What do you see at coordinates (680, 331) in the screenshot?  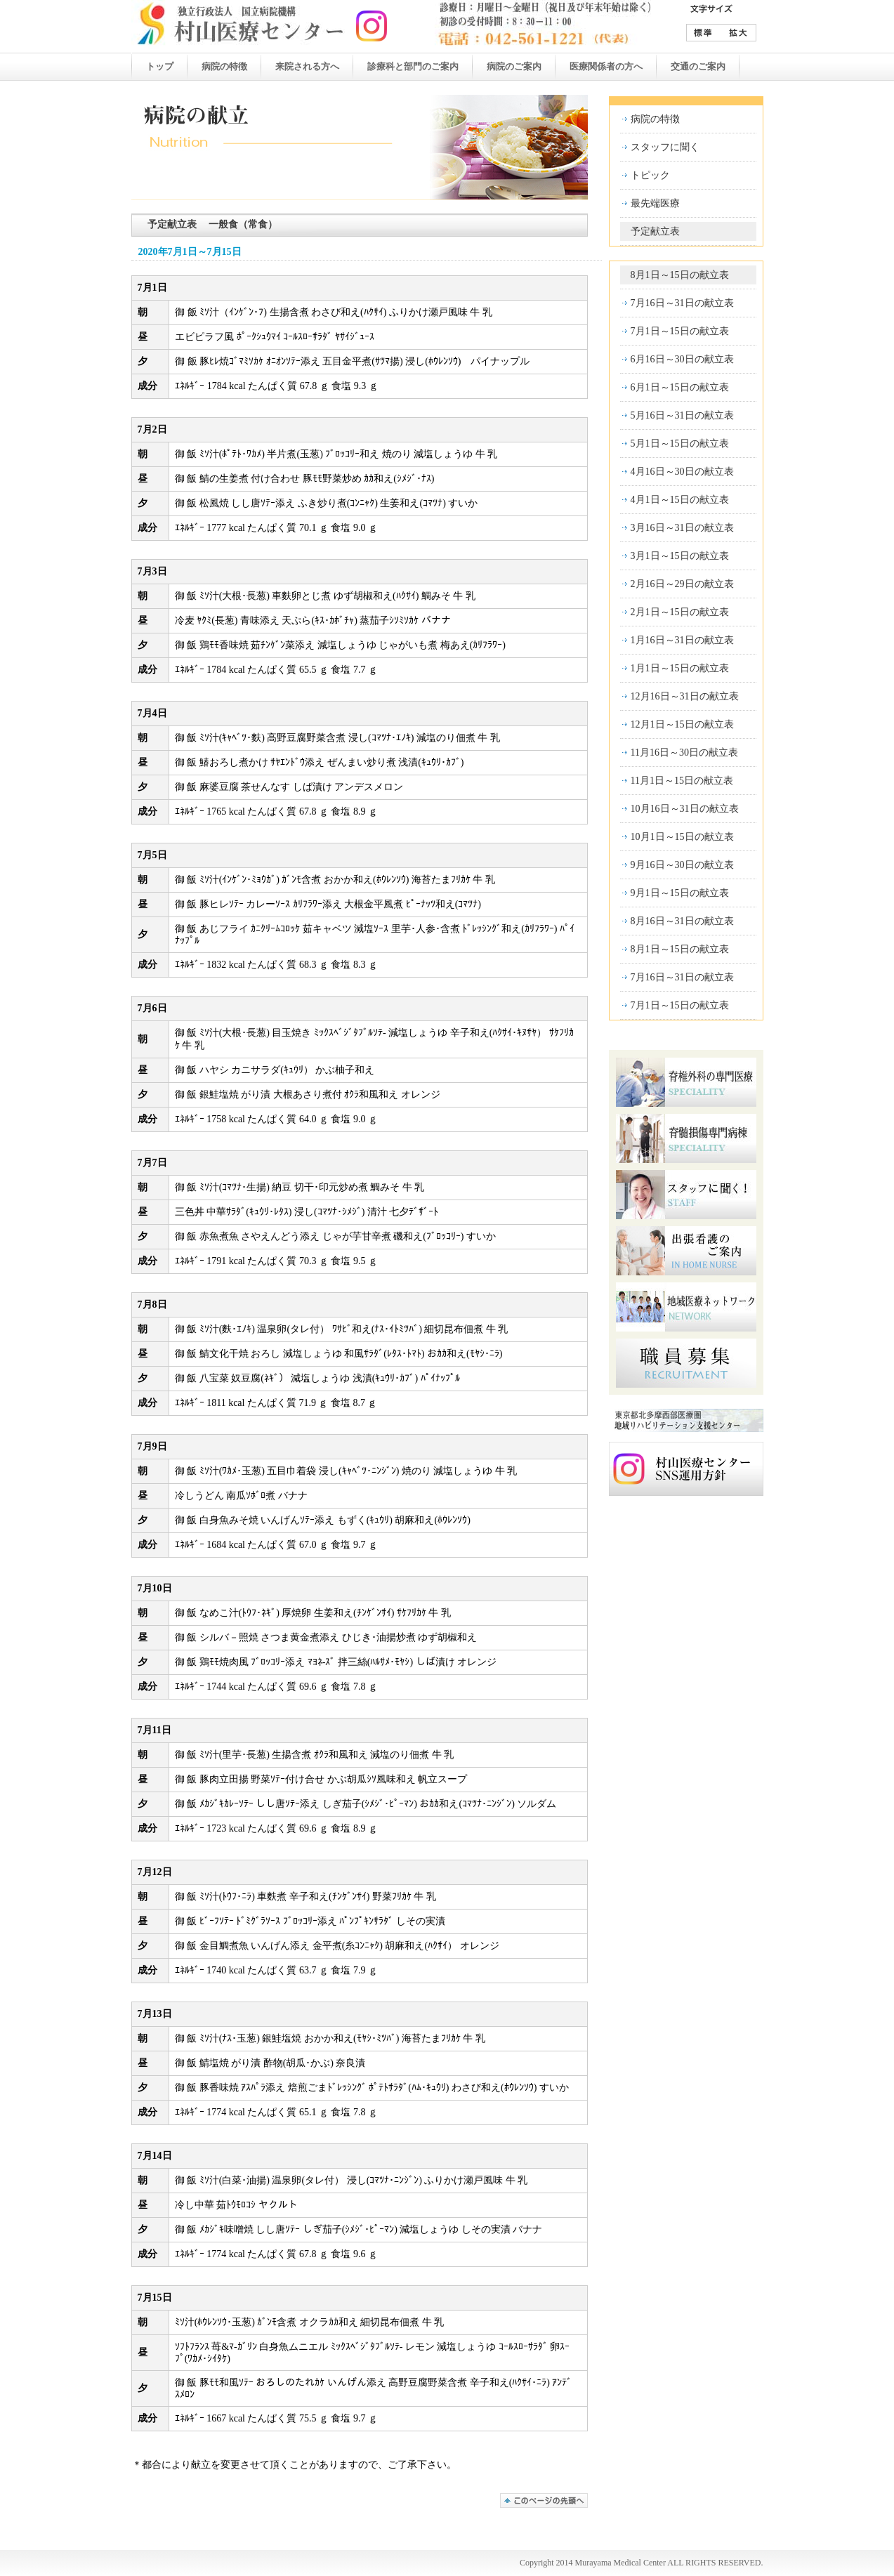 I see `7月1日～15日の献立表` at bounding box center [680, 331].